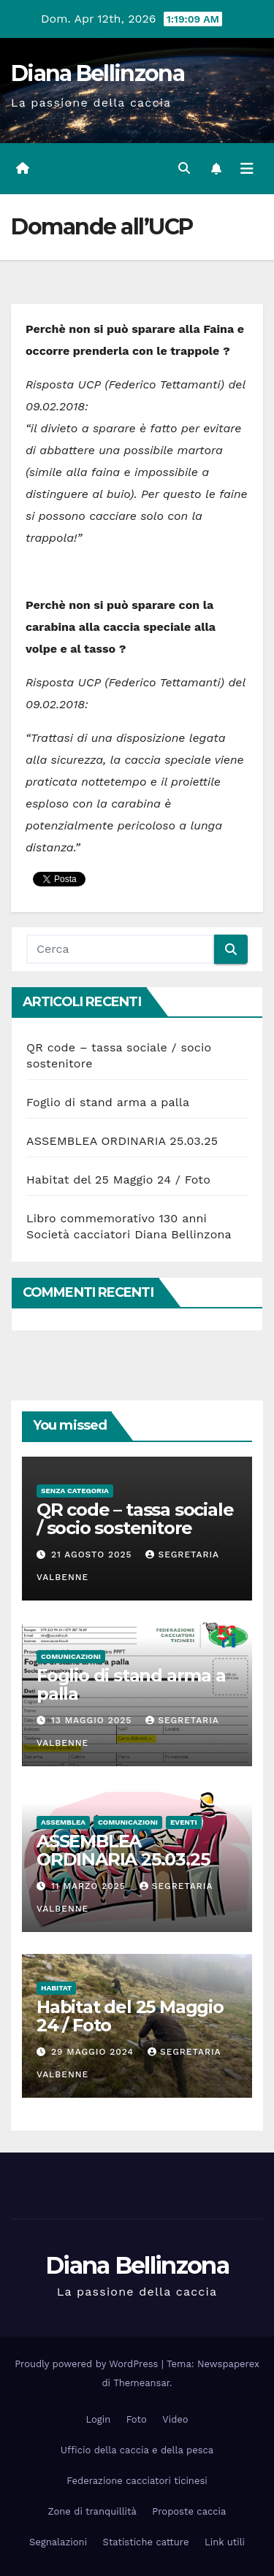  I want to click on Habitat del 25 Maggio 24 / Foto, so click(118, 1180).